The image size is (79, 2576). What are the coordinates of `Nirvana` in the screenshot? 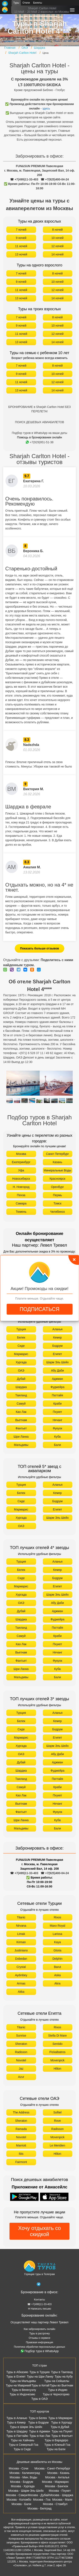 It's located at (21, 1925).